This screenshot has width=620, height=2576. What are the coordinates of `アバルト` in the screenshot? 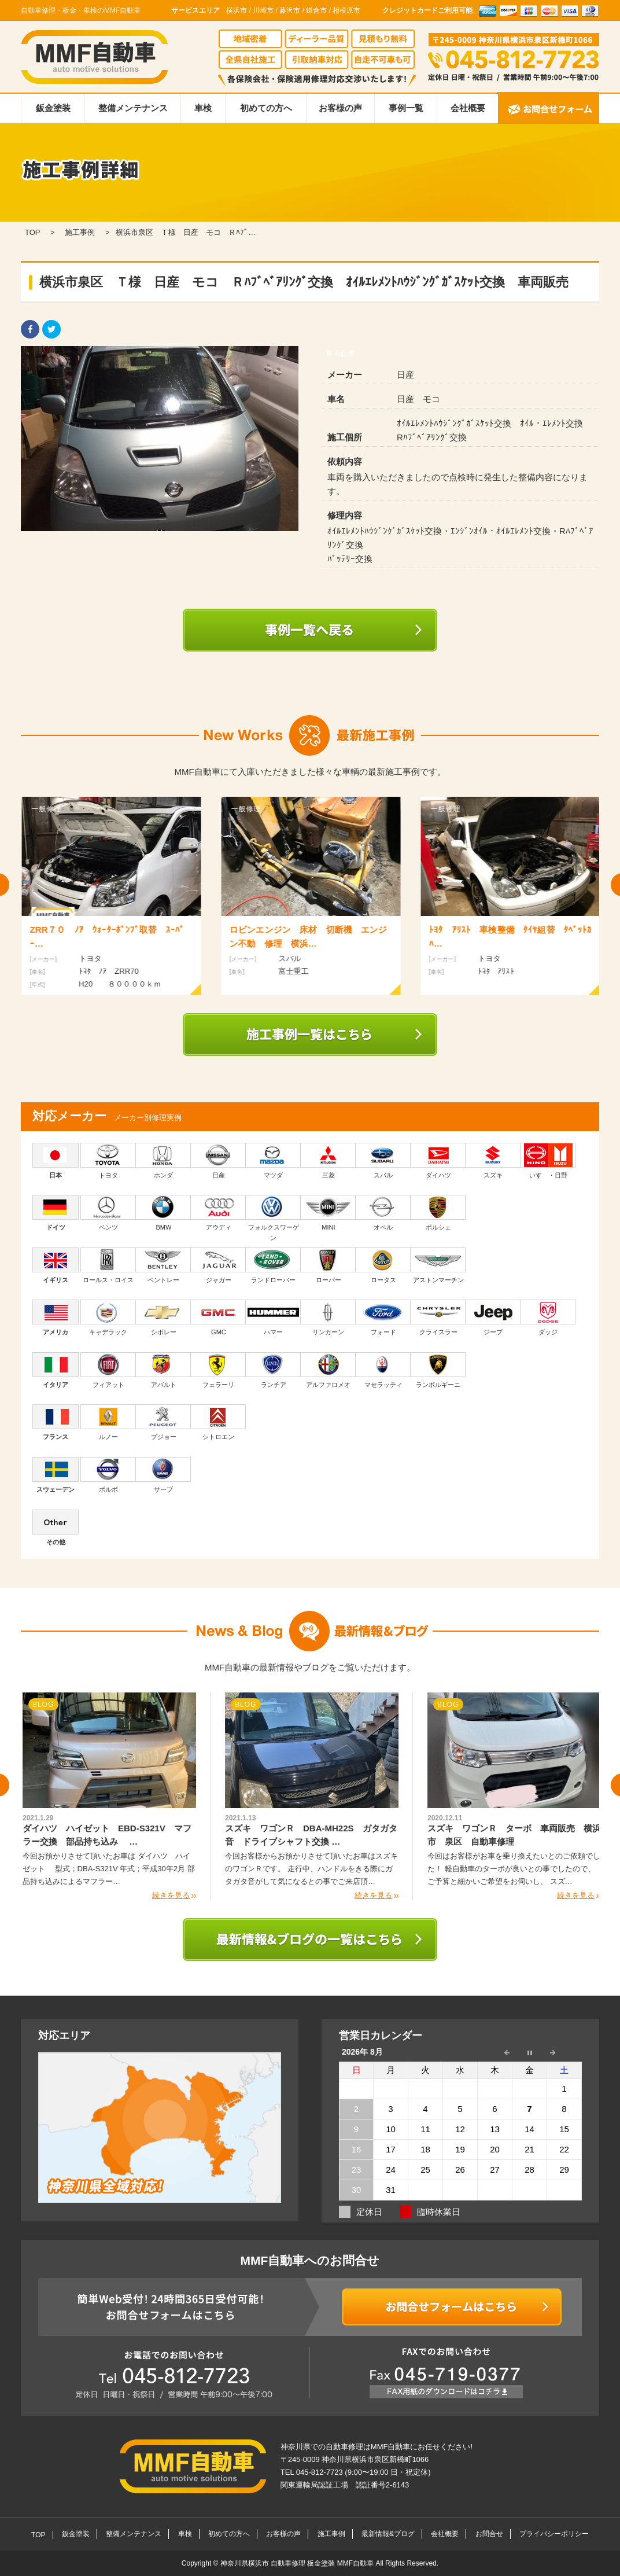 It's located at (163, 1370).